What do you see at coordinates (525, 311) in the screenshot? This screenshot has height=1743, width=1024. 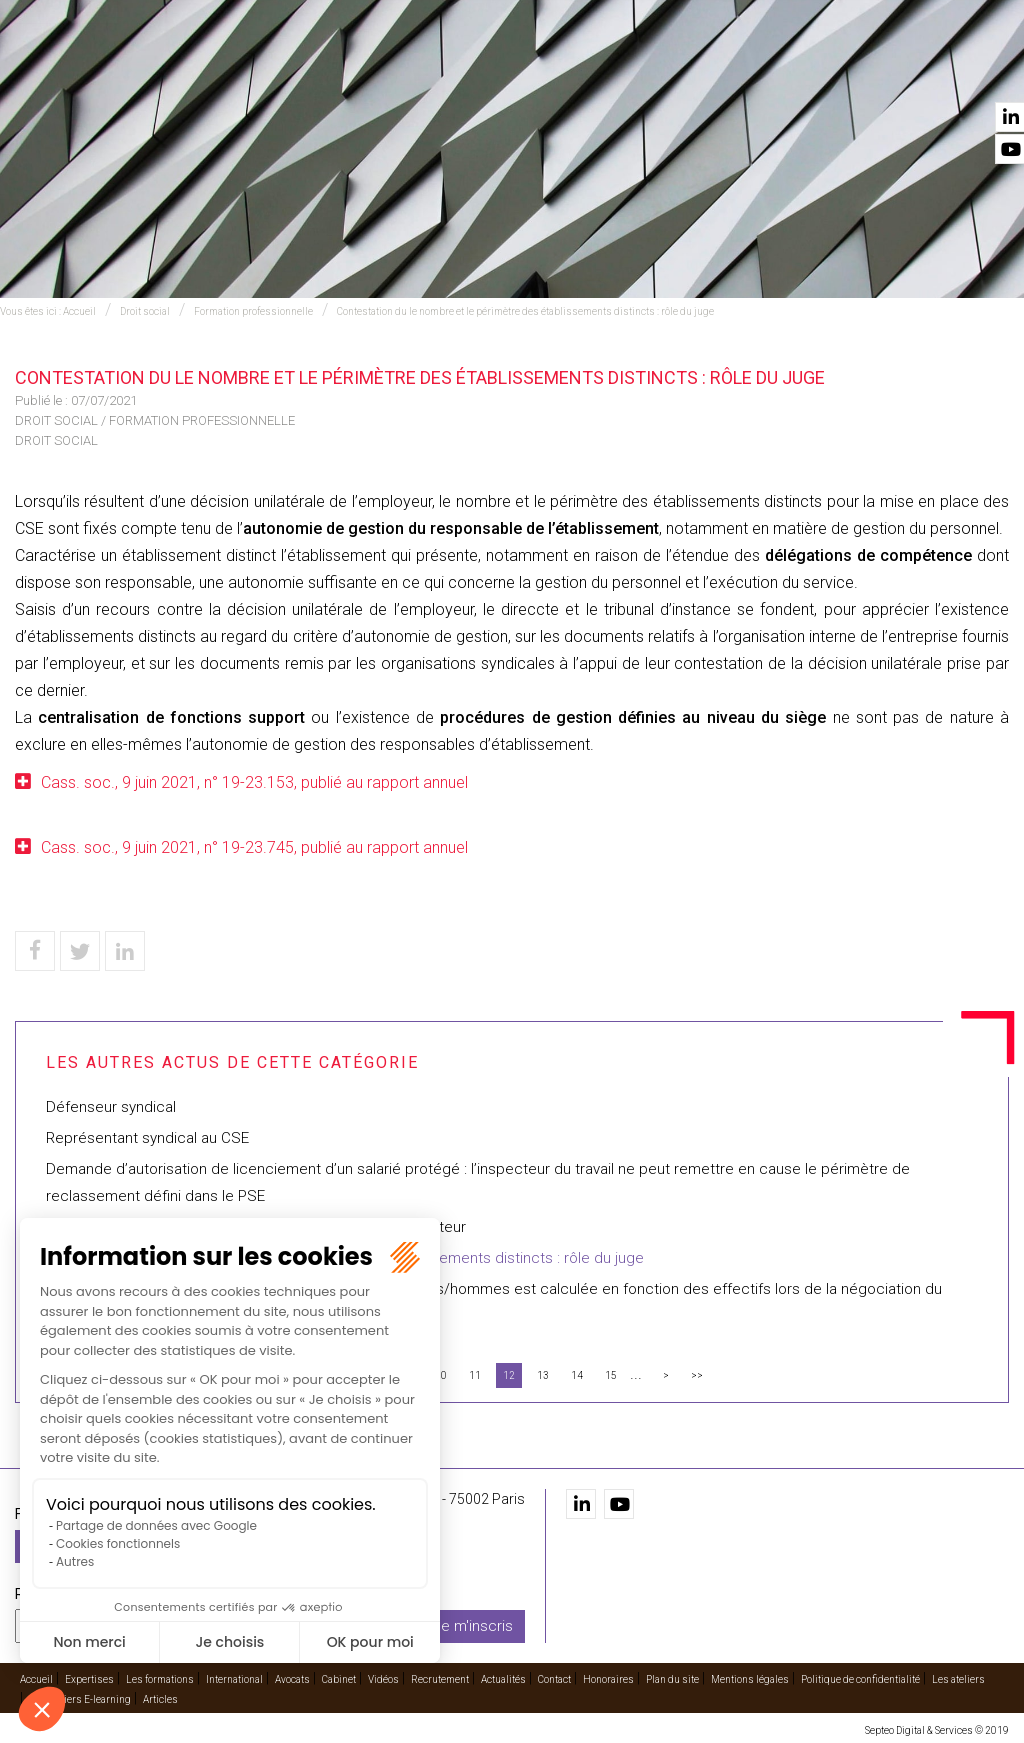 I see `Contestation du le nombre et le périmètre des établissements distincts : rôle du juge` at bounding box center [525, 311].